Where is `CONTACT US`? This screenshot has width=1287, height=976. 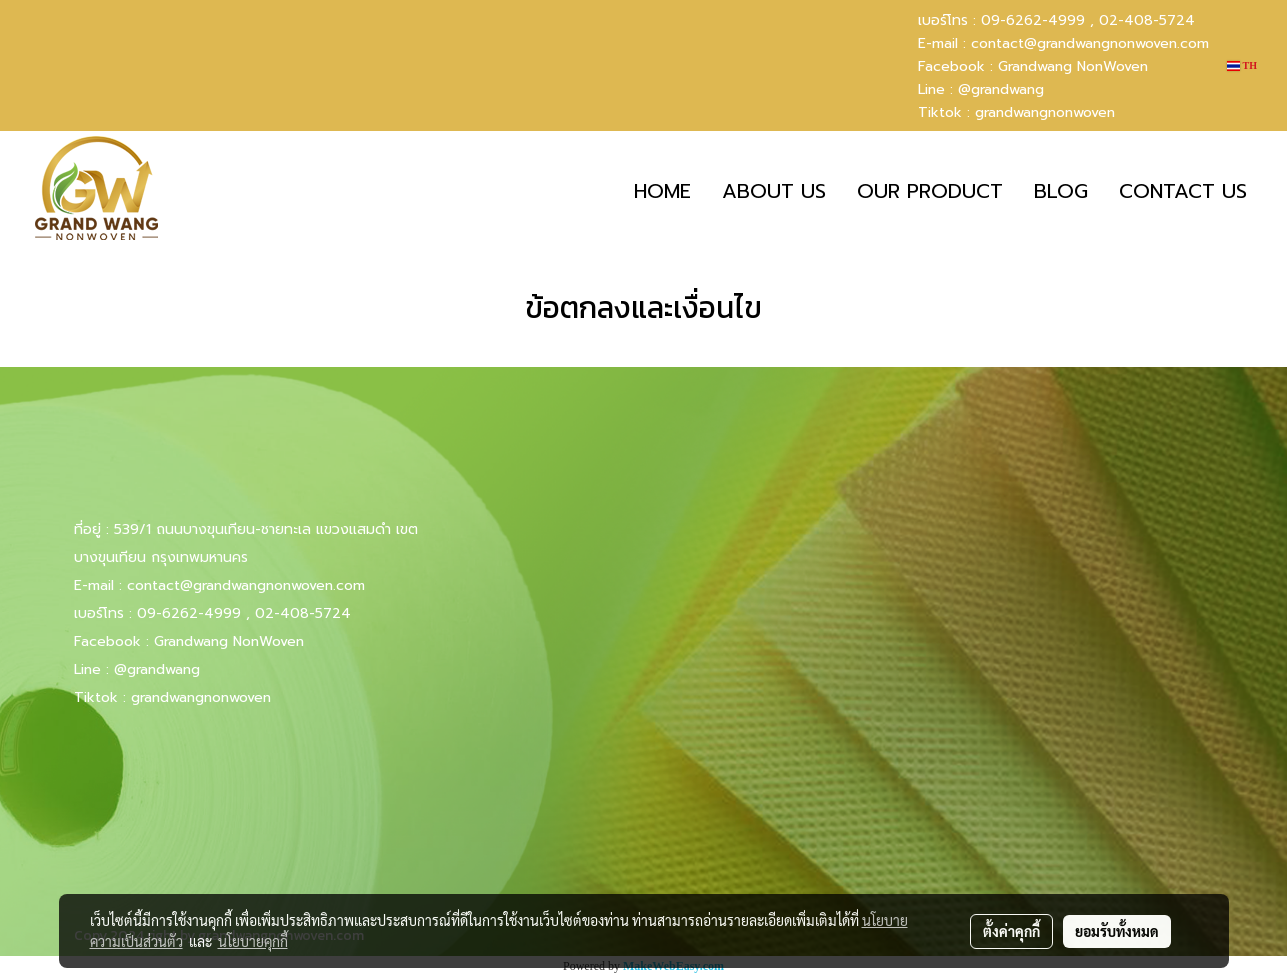
CONTACT US is located at coordinates (1183, 191).